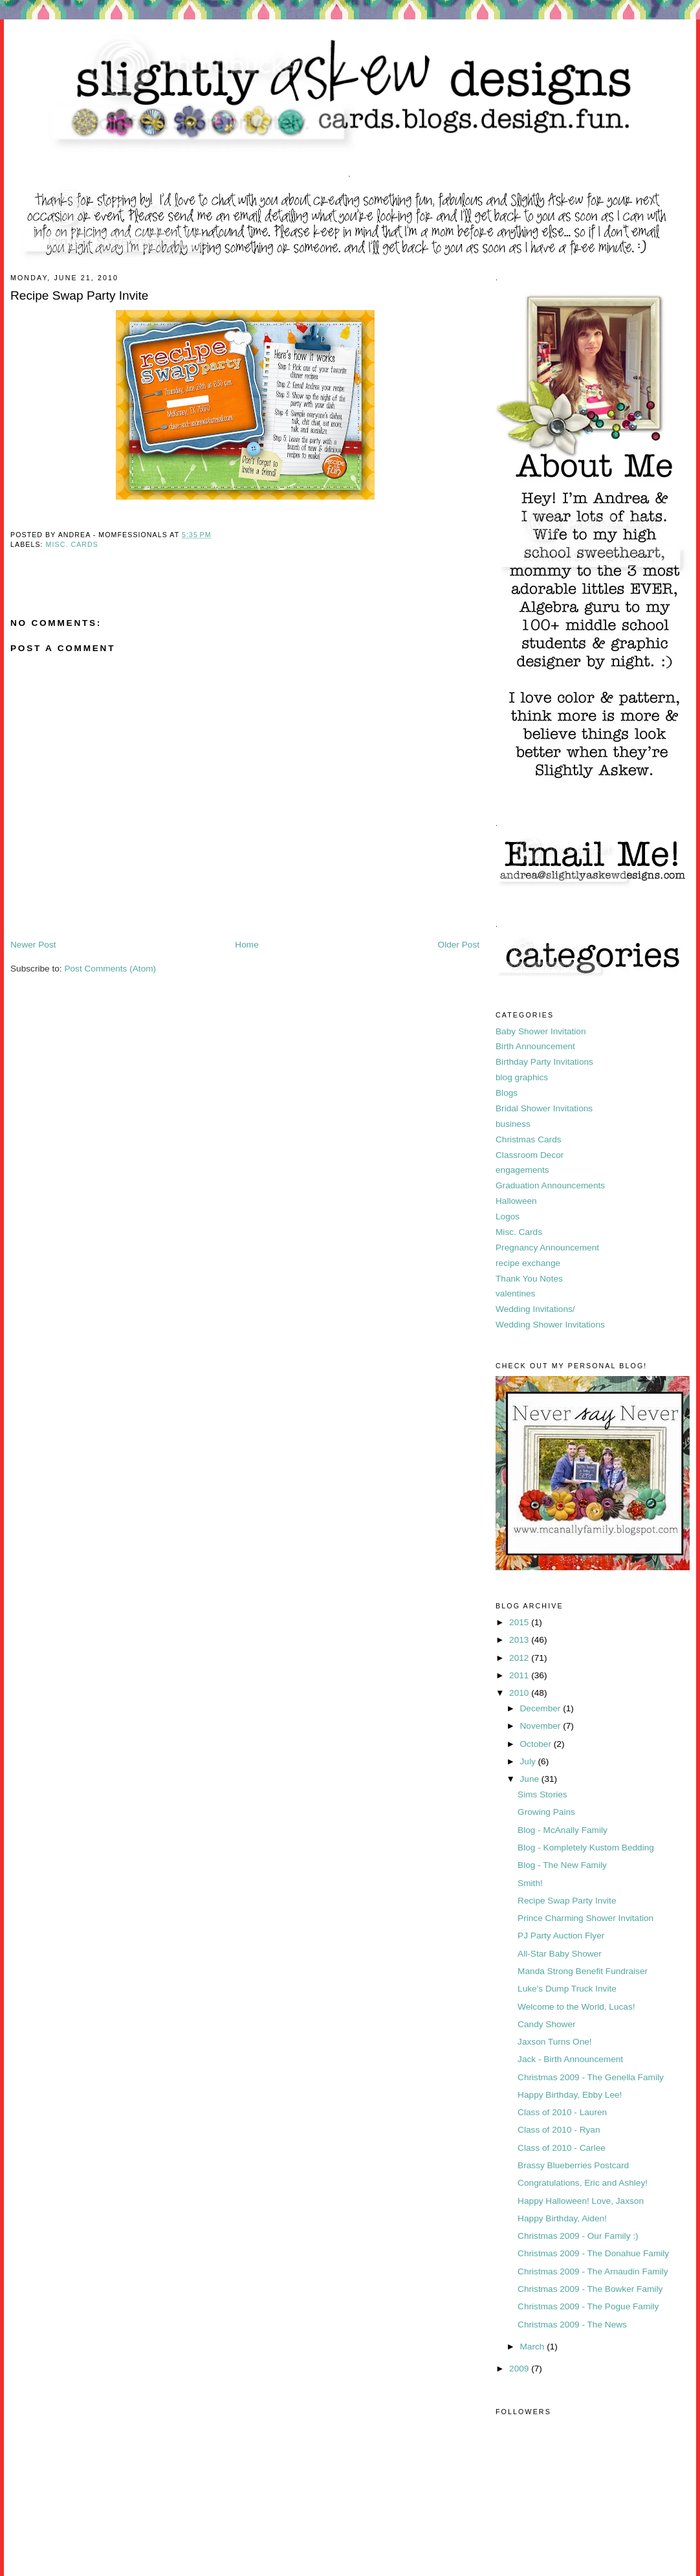  Describe the element at coordinates (535, 1309) in the screenshot. I see `Wedding Invitations/` at that location.